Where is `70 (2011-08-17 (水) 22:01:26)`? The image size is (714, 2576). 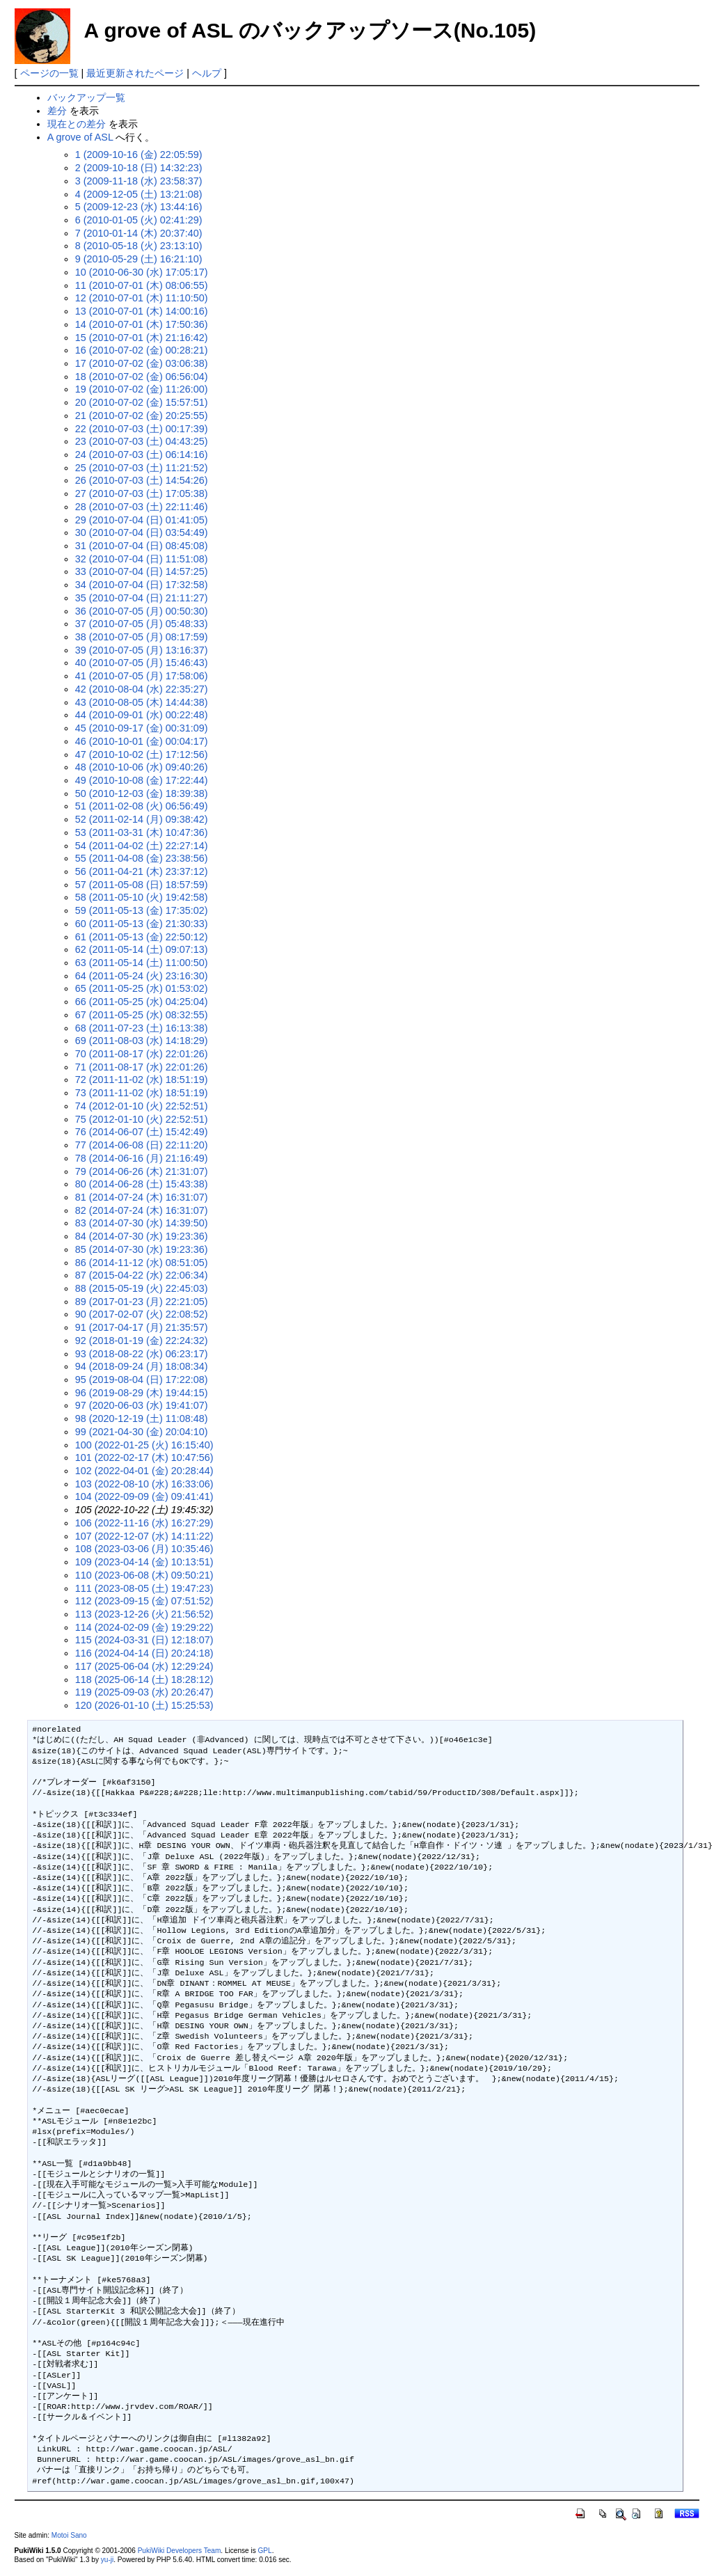 70 (2011-08-17 (水) 22:01:26) is located at coordinates (141, 1053).